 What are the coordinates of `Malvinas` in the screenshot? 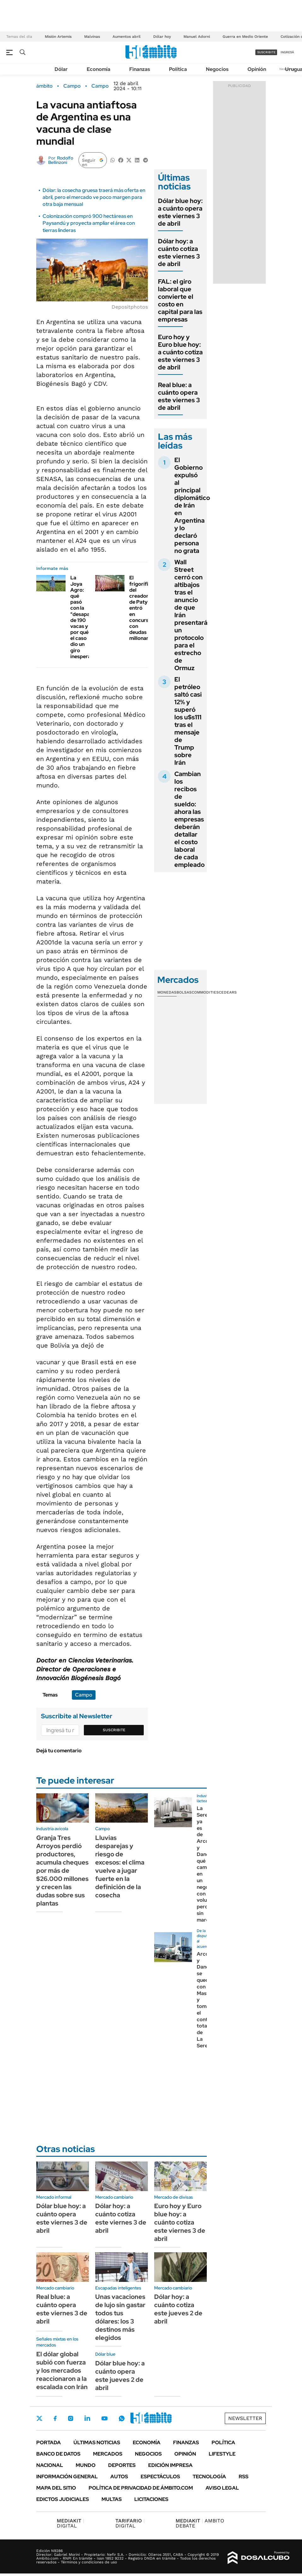 It's located at (92, 36).